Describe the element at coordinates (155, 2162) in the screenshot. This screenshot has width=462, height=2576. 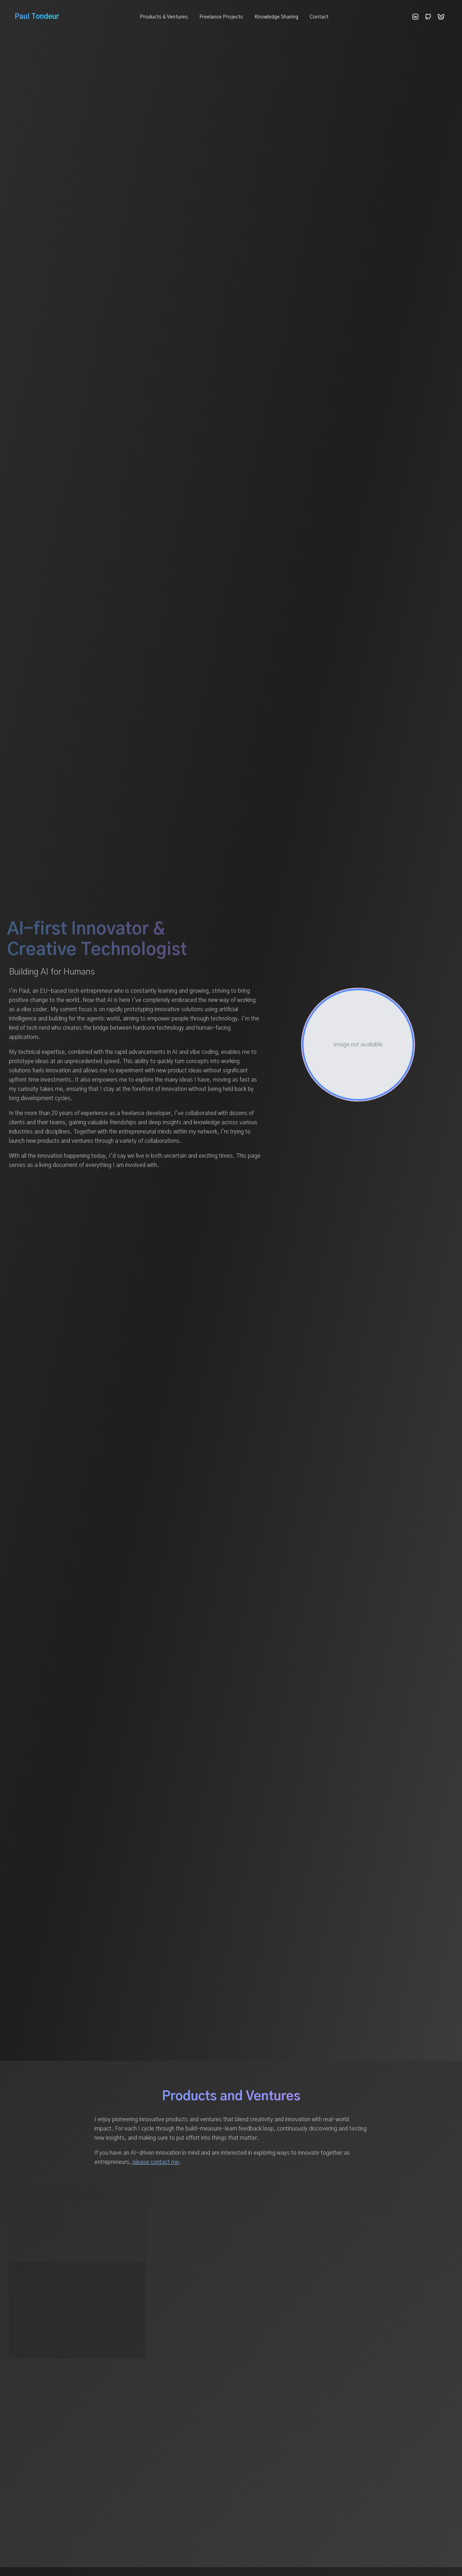
I see `please contact me` at that location.